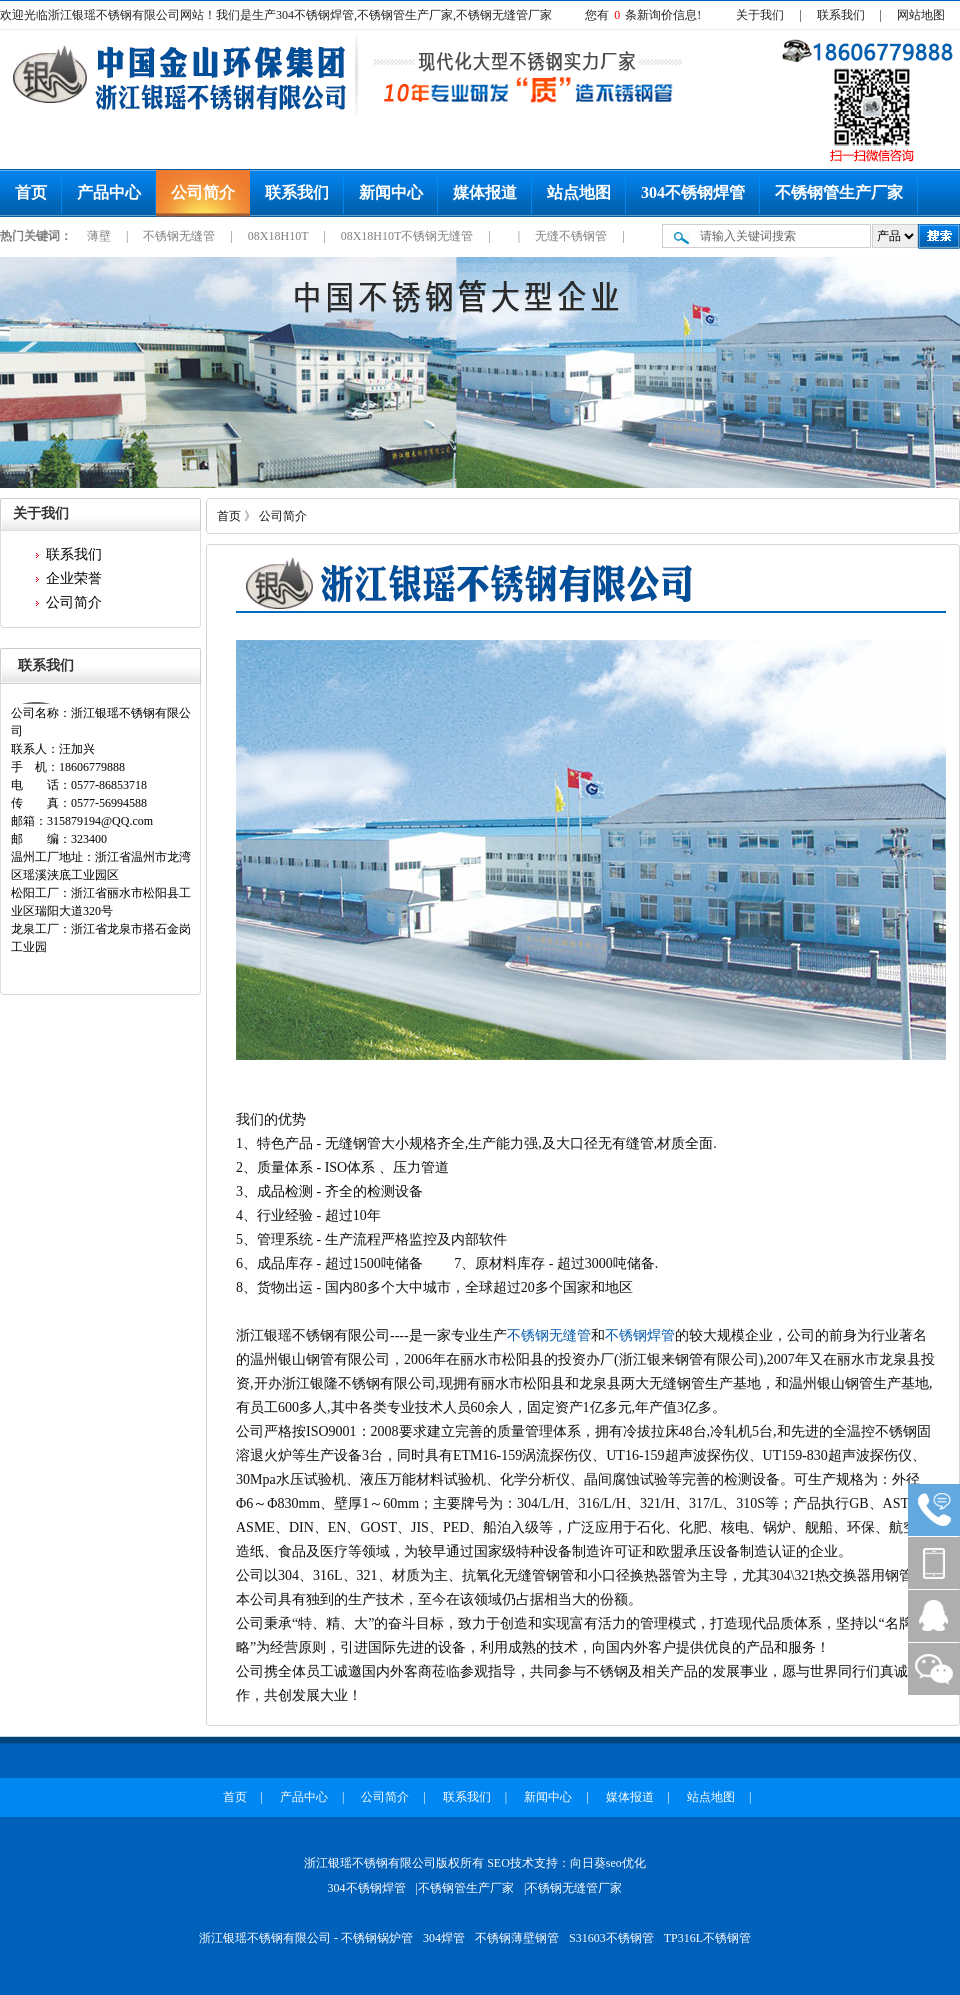 The height and width of the screenshot is (1995, 960). What do you see at coordinates (839, 192) in the screenshot?
I see `不锈钢管生产厂家` at bounding box center [839, 192].